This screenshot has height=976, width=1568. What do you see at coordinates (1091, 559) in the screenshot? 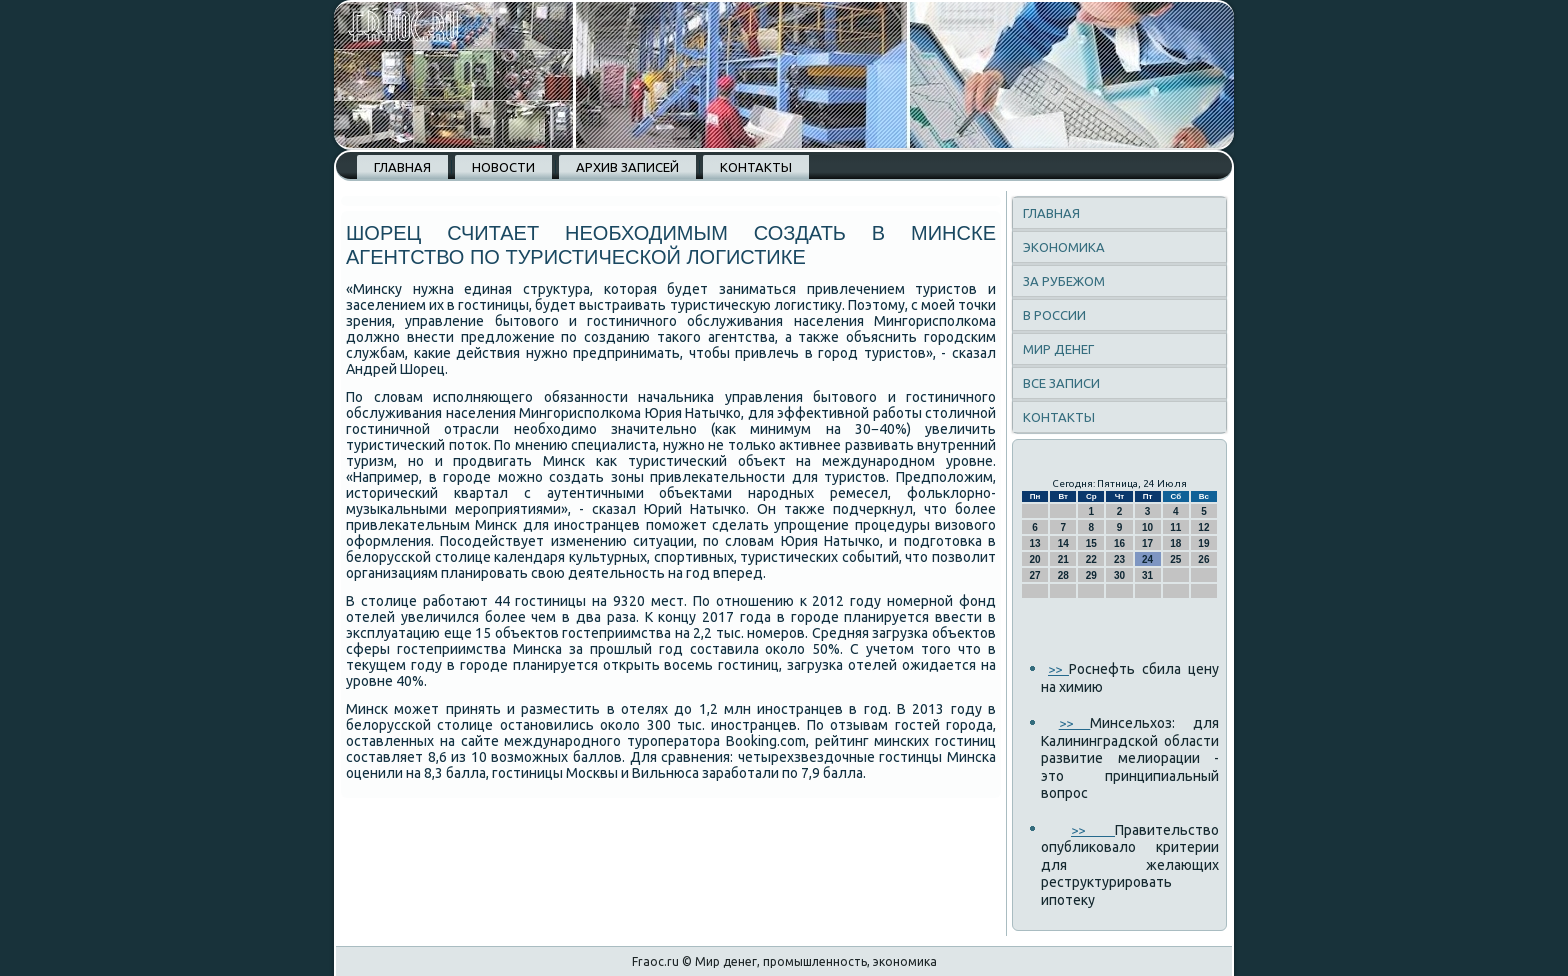
I see `22` at bounding box center [1091, 559].